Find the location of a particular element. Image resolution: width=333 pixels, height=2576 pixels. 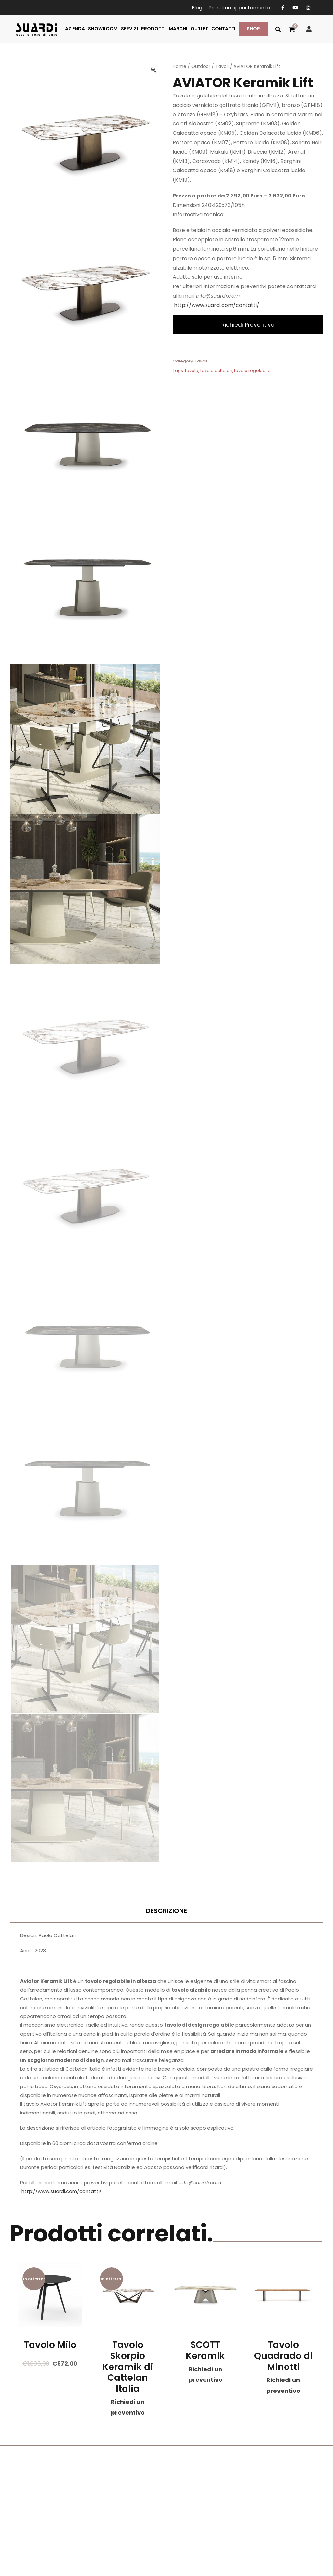

Home is located at coordinates (179, 66).